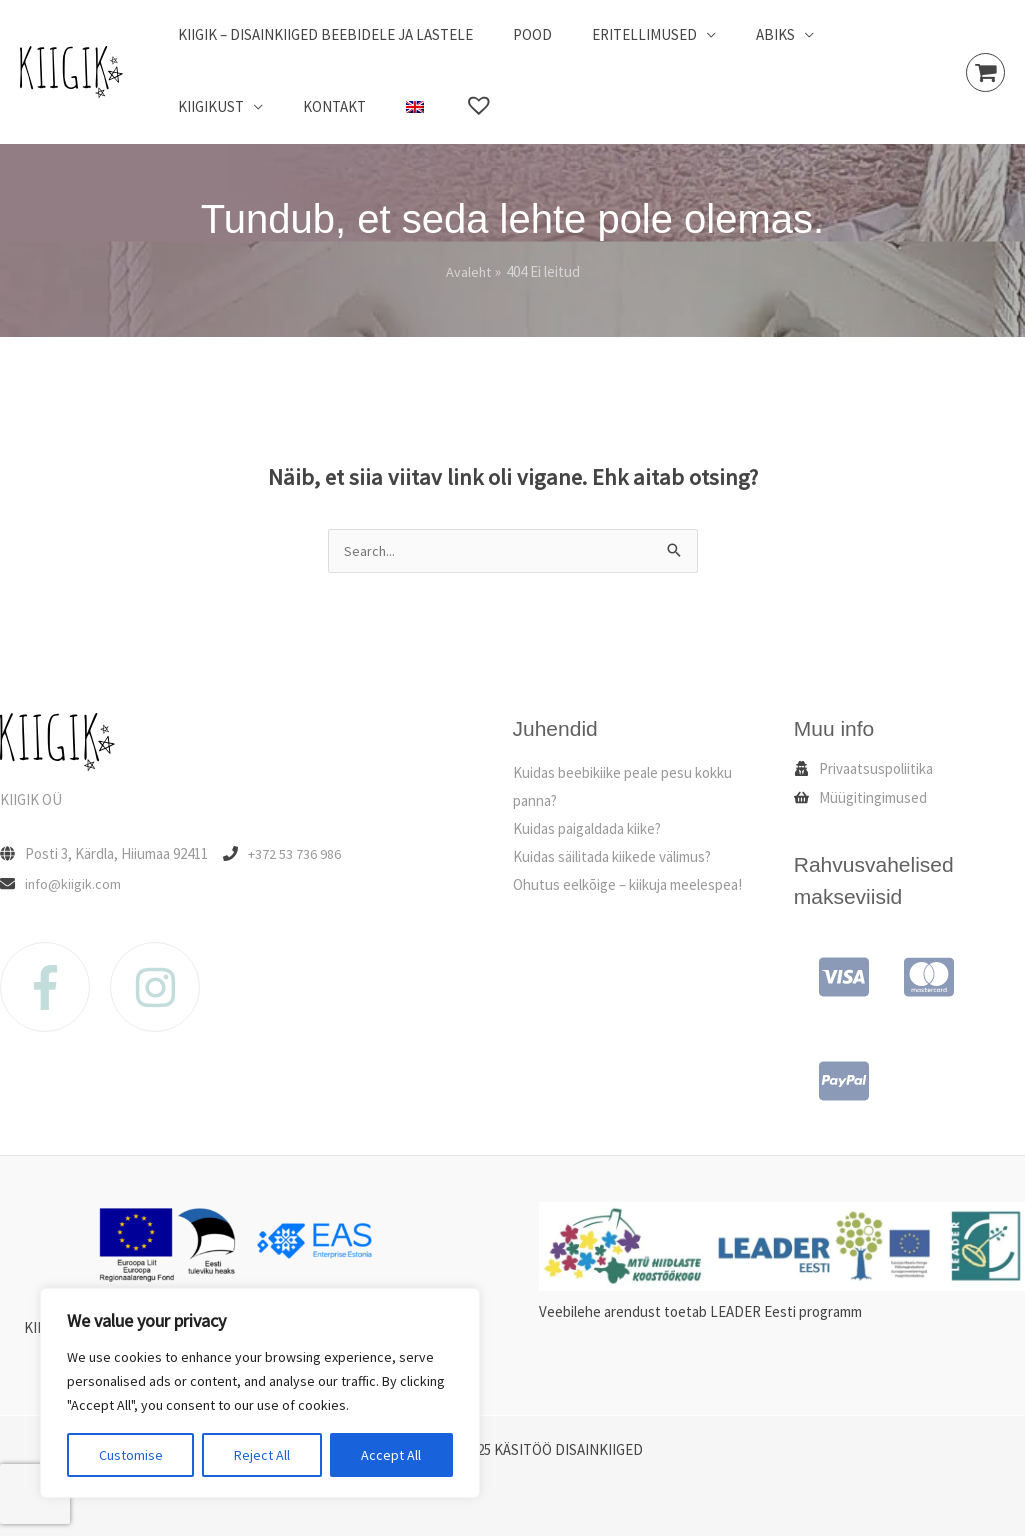 The image size is (1025, 1538). What do you see at coordinates (740, 34) in the screenshot?
I see `Abiks` at bounding box center [740, 34].